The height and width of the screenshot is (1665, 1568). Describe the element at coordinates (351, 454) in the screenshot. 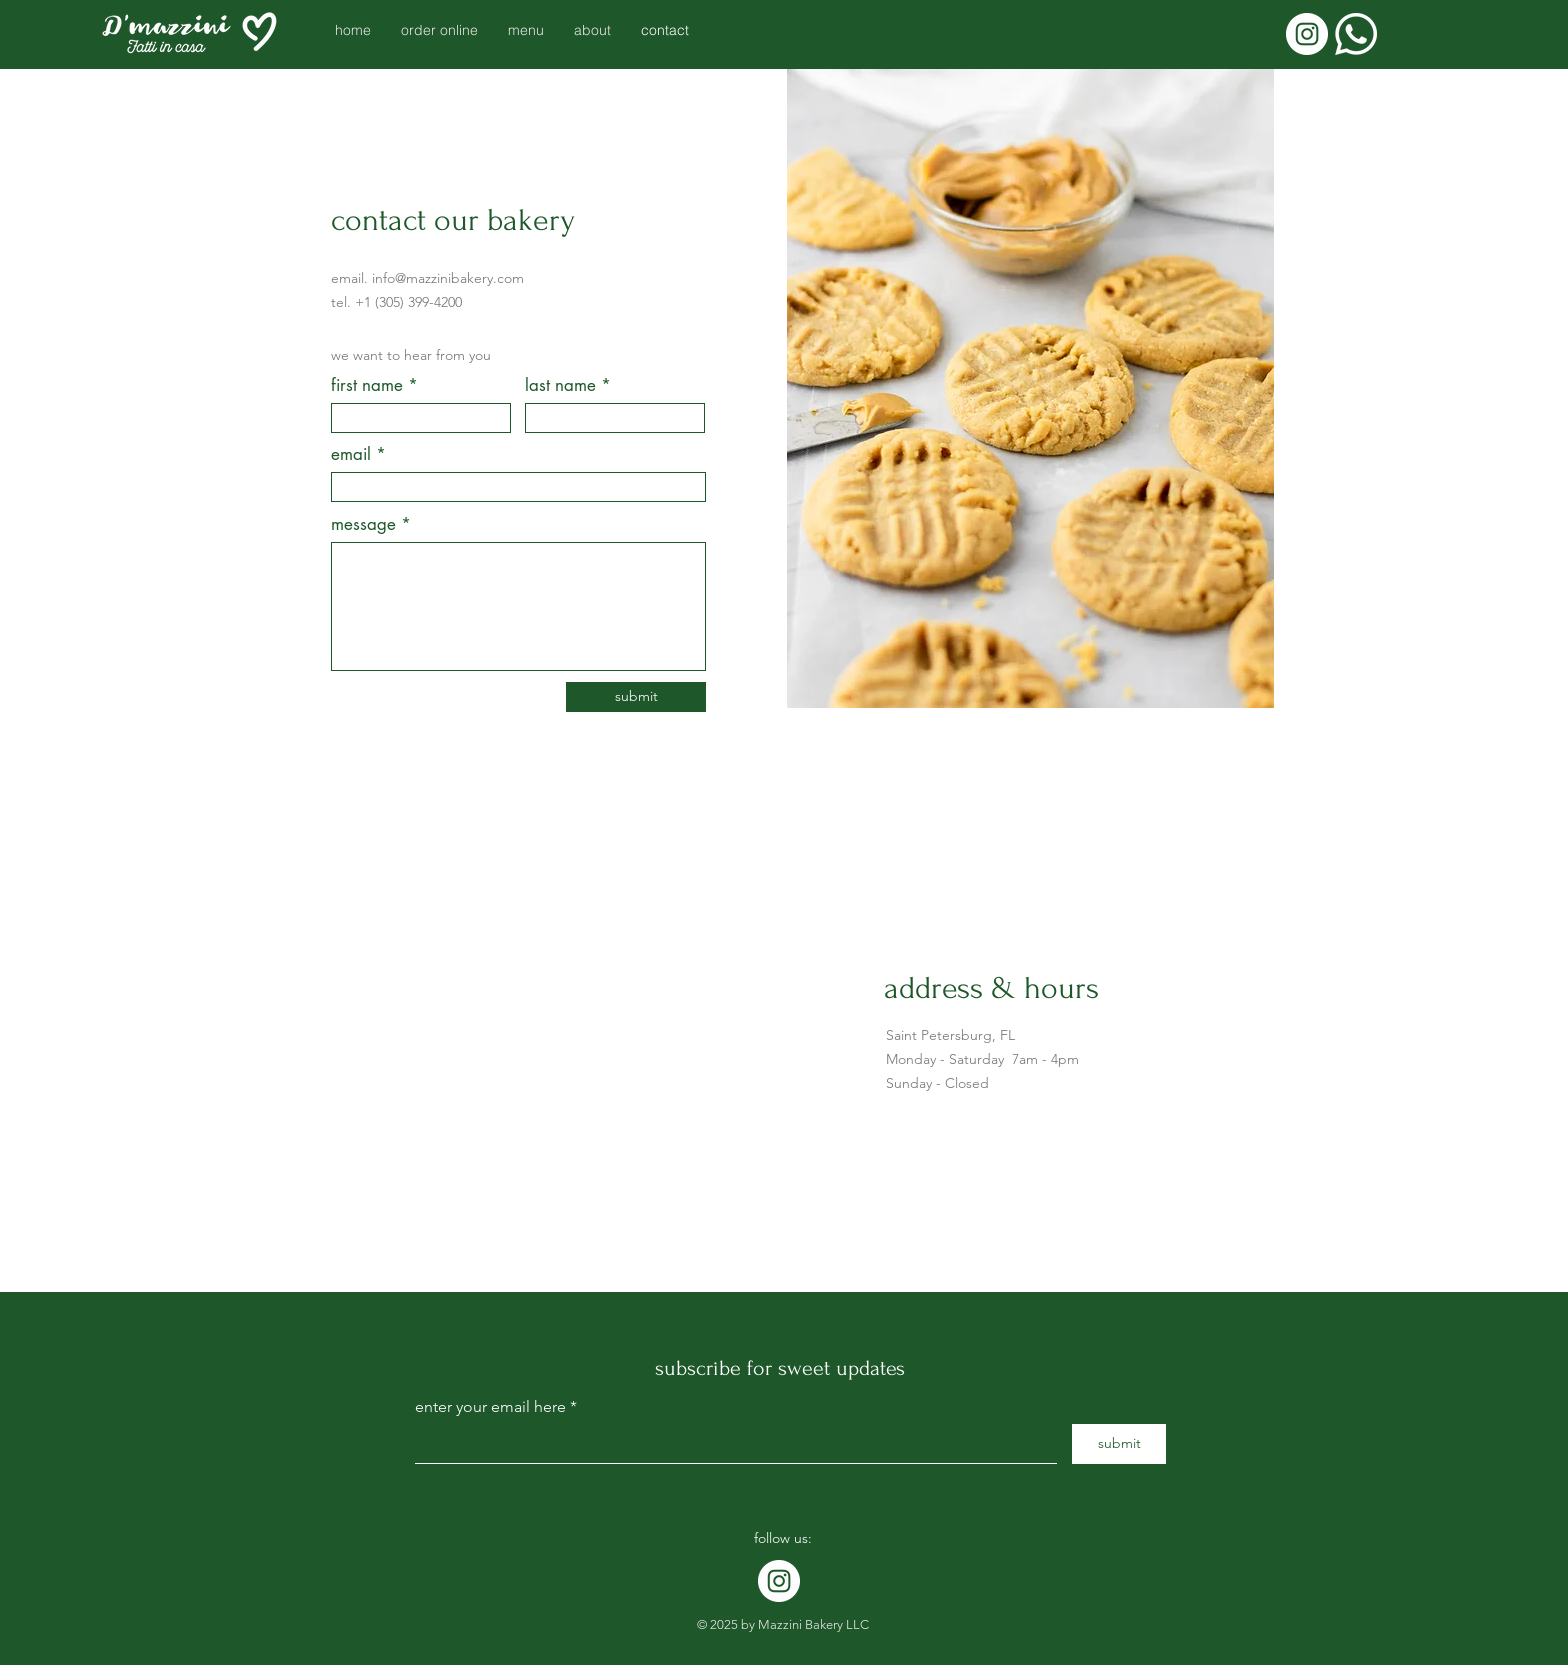

I see `email` at that location.